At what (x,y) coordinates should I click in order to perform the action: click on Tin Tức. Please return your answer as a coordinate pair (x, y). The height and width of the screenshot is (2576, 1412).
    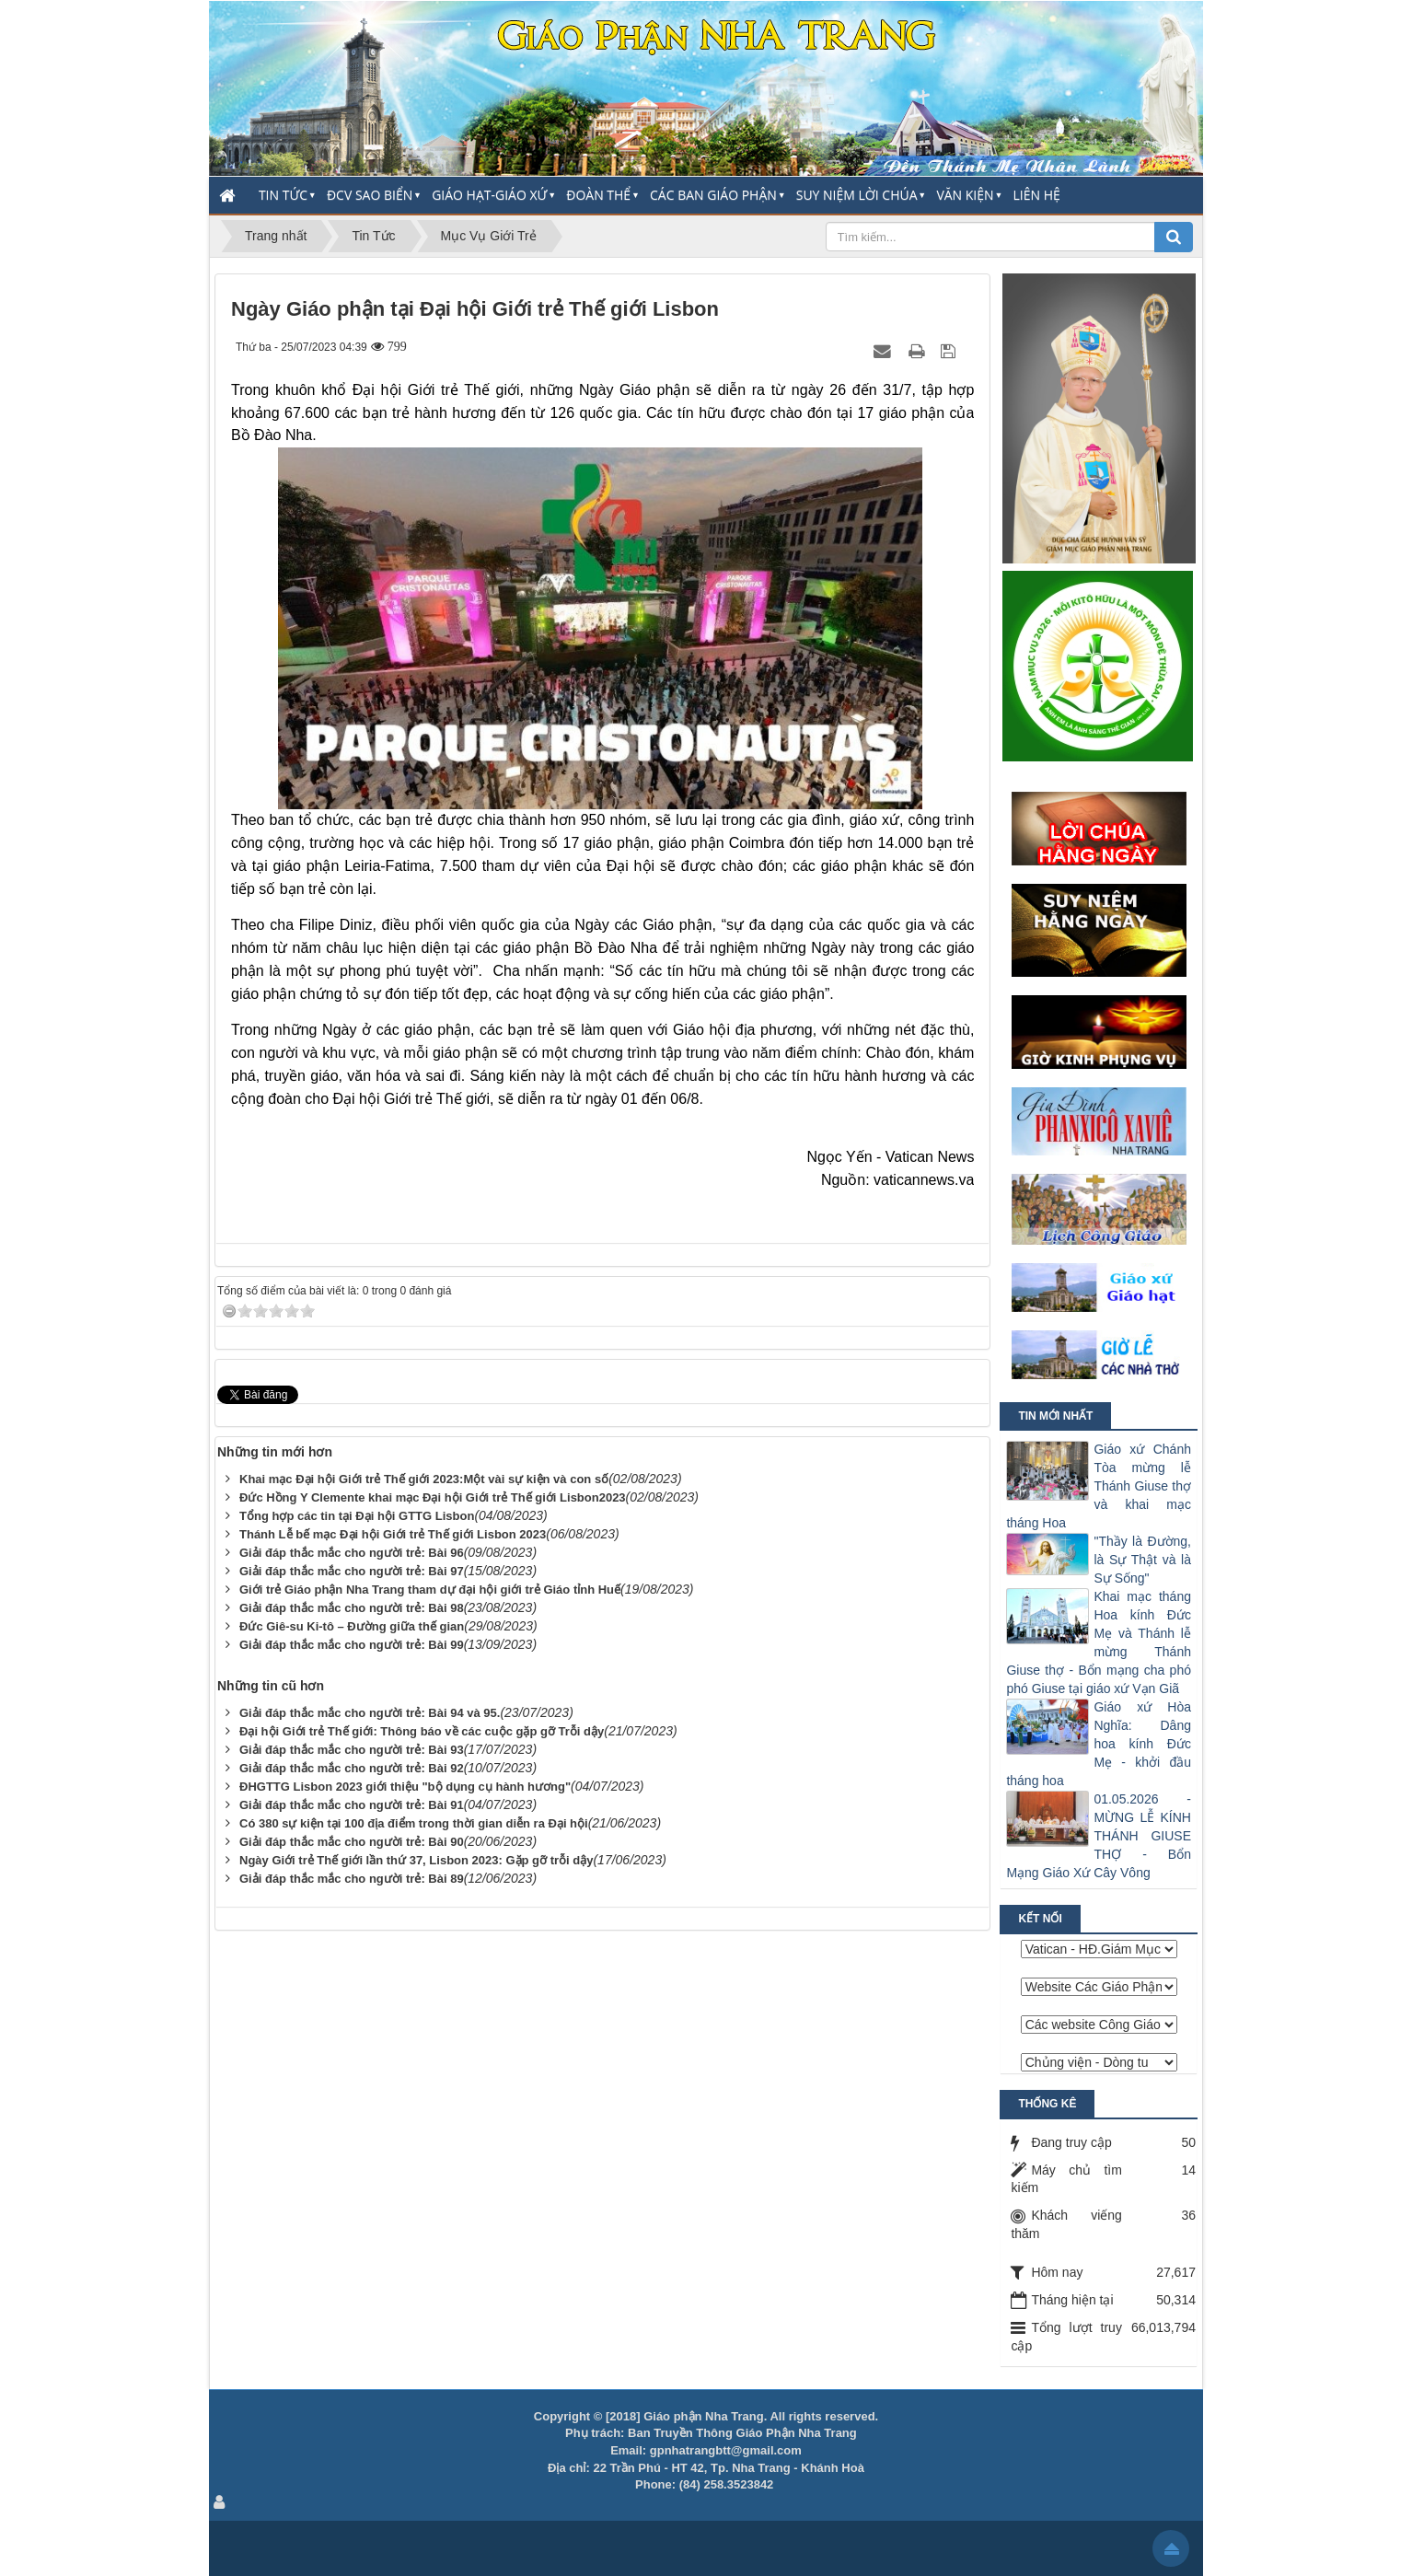
    Looking at the image, I should click on (283, 194).